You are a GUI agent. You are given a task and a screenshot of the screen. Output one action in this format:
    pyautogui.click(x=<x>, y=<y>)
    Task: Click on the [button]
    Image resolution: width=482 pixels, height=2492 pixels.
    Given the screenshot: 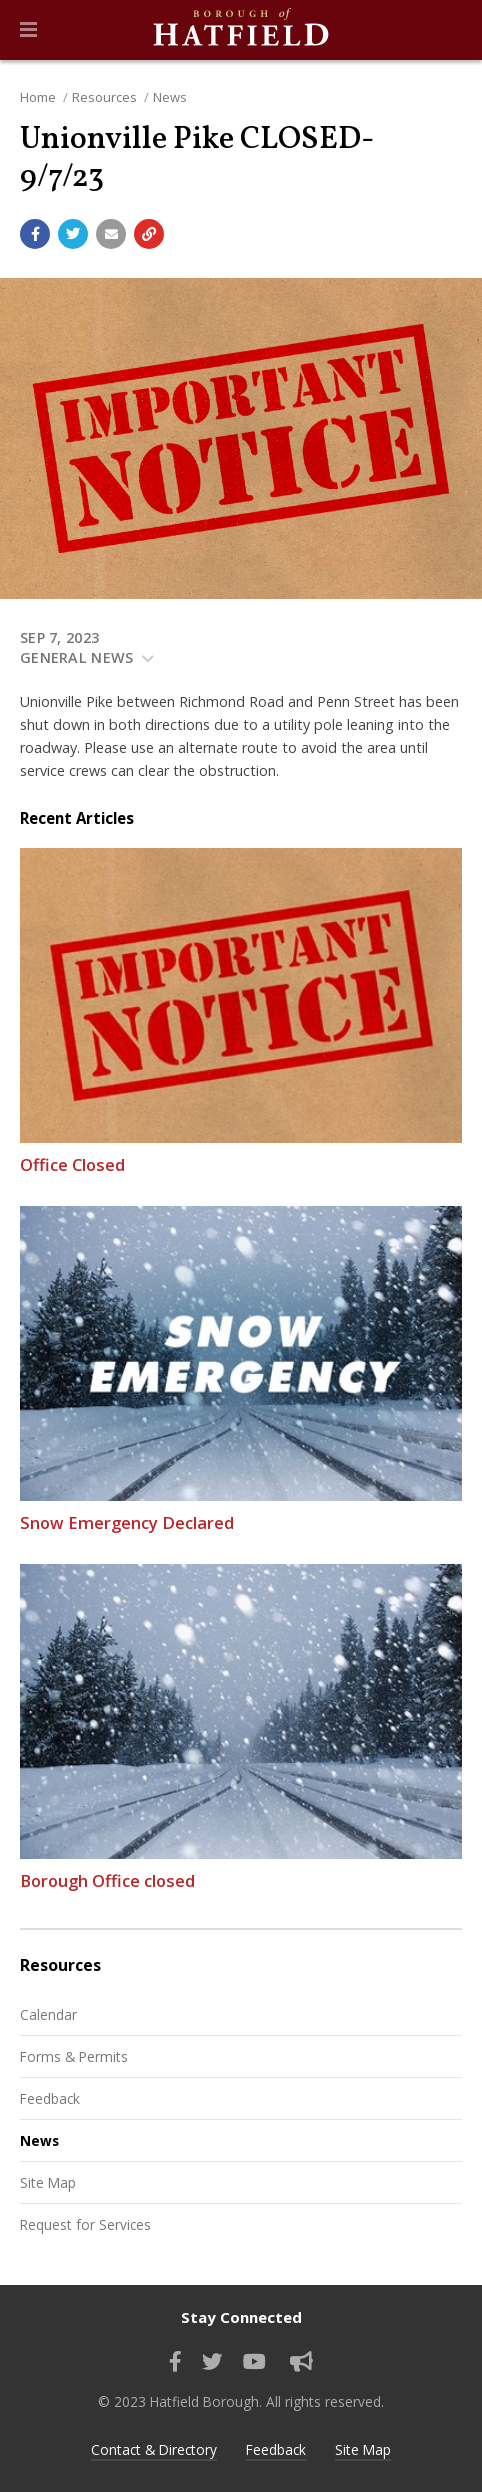 What is the action you would take?
    pyautogui.click(x=28, y=30)
    